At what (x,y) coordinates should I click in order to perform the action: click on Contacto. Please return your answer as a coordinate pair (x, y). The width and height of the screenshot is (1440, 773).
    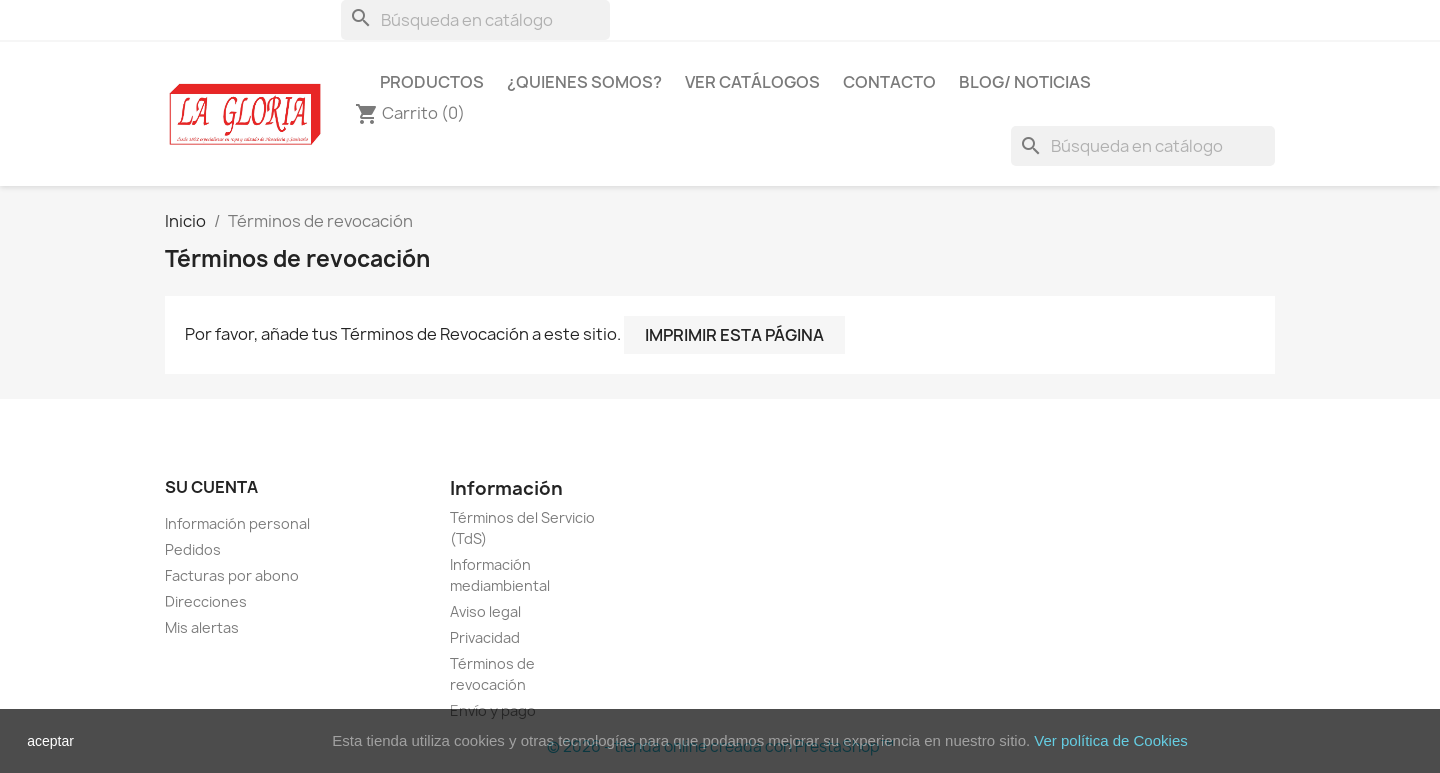
    Looking at the image, I should click on (889, 82).